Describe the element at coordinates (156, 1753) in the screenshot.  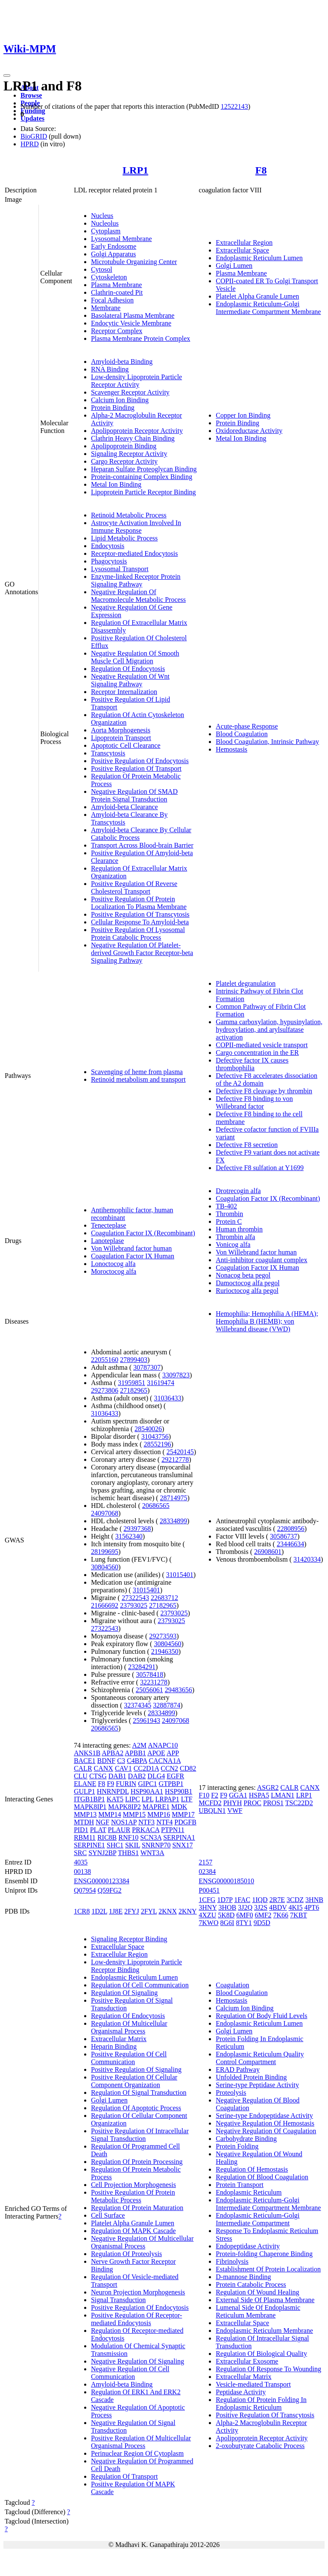
I see `APOE` at that location.